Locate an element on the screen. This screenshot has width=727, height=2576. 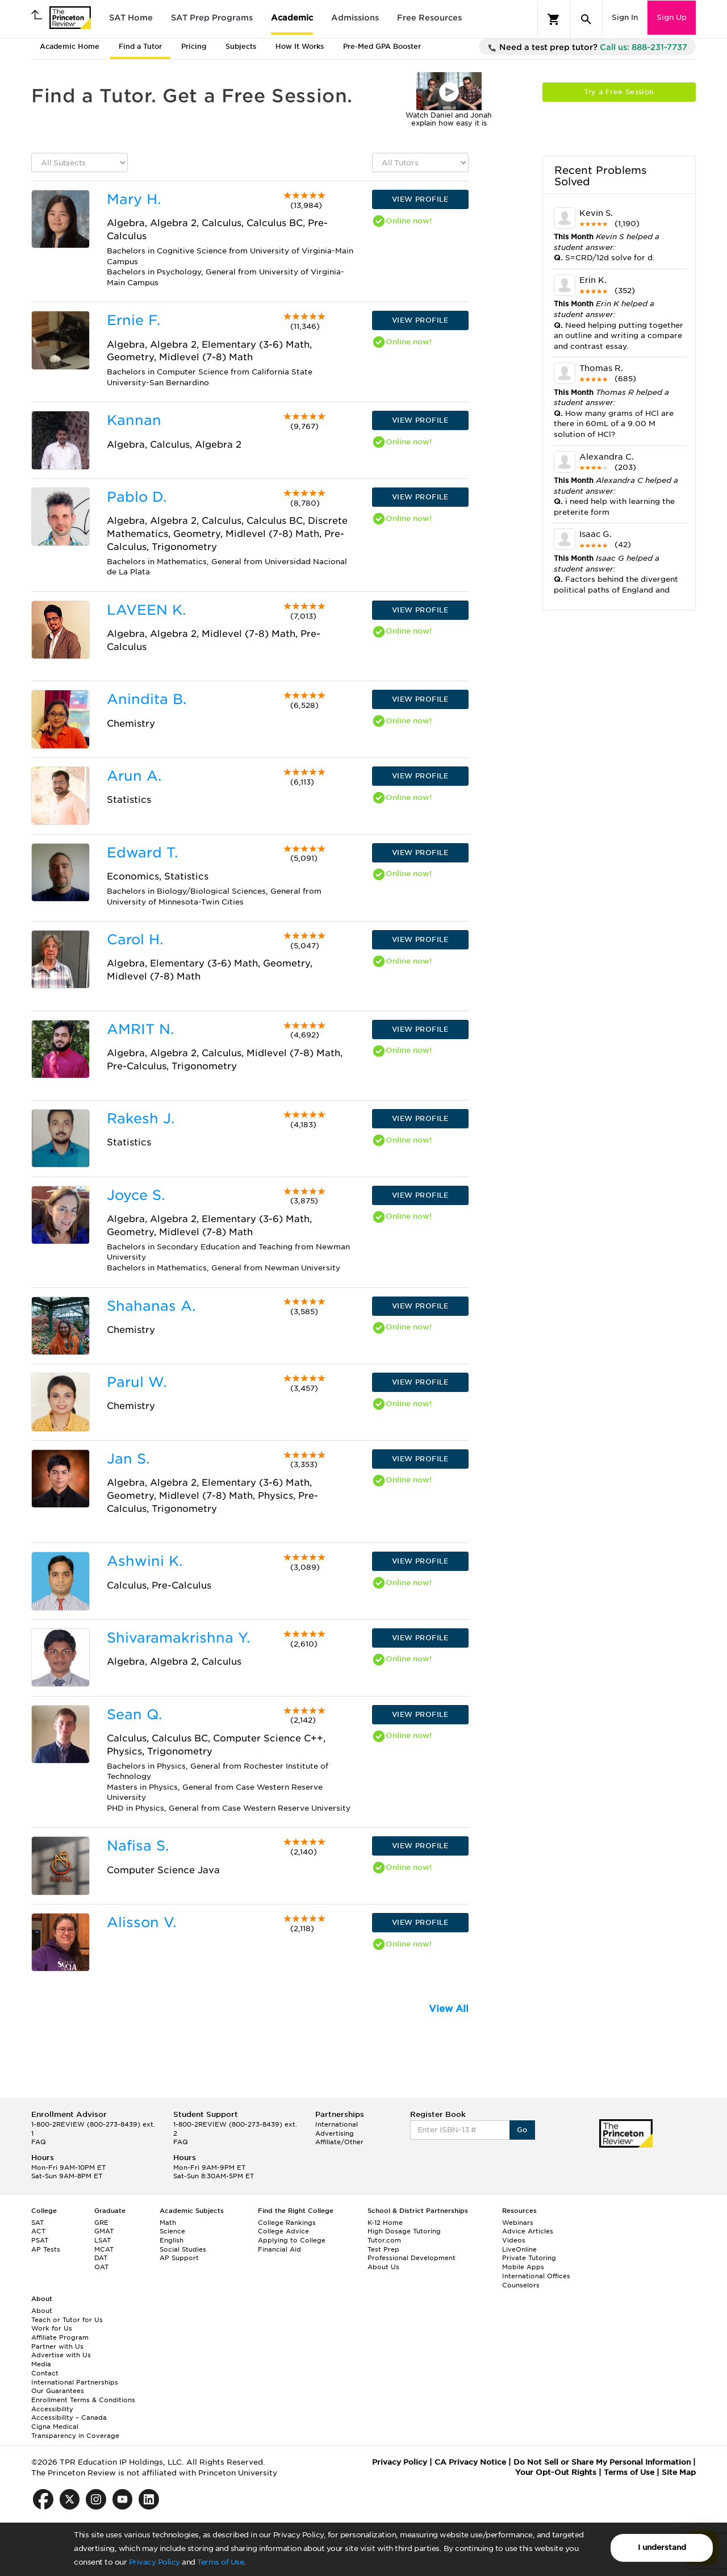
Need a test prep tutor? is located at coordinates (587, 48).